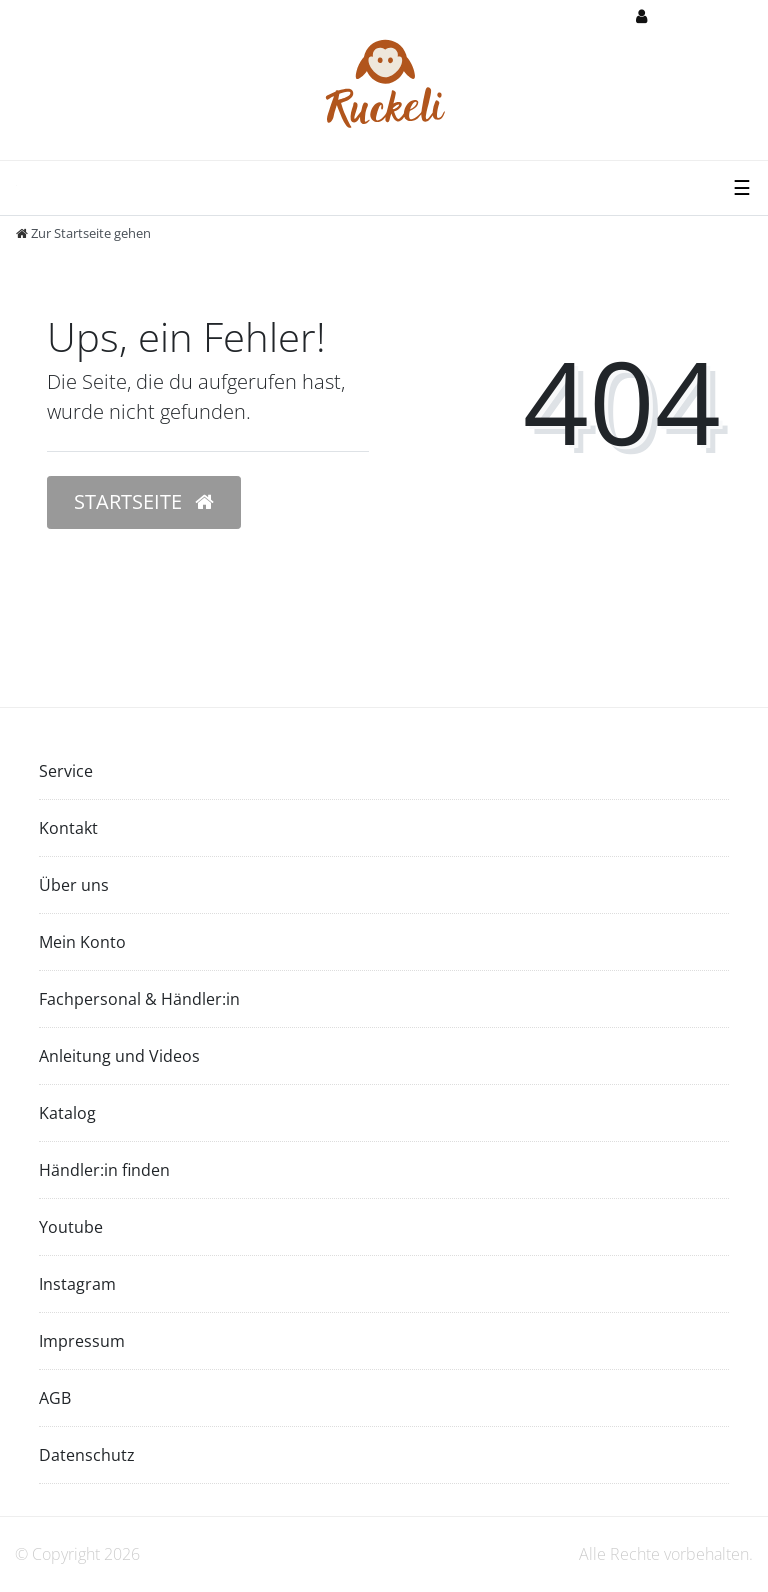 The width and height of the screenshot is (768, 1592). I want to click on Über uns, so click(74, 885).